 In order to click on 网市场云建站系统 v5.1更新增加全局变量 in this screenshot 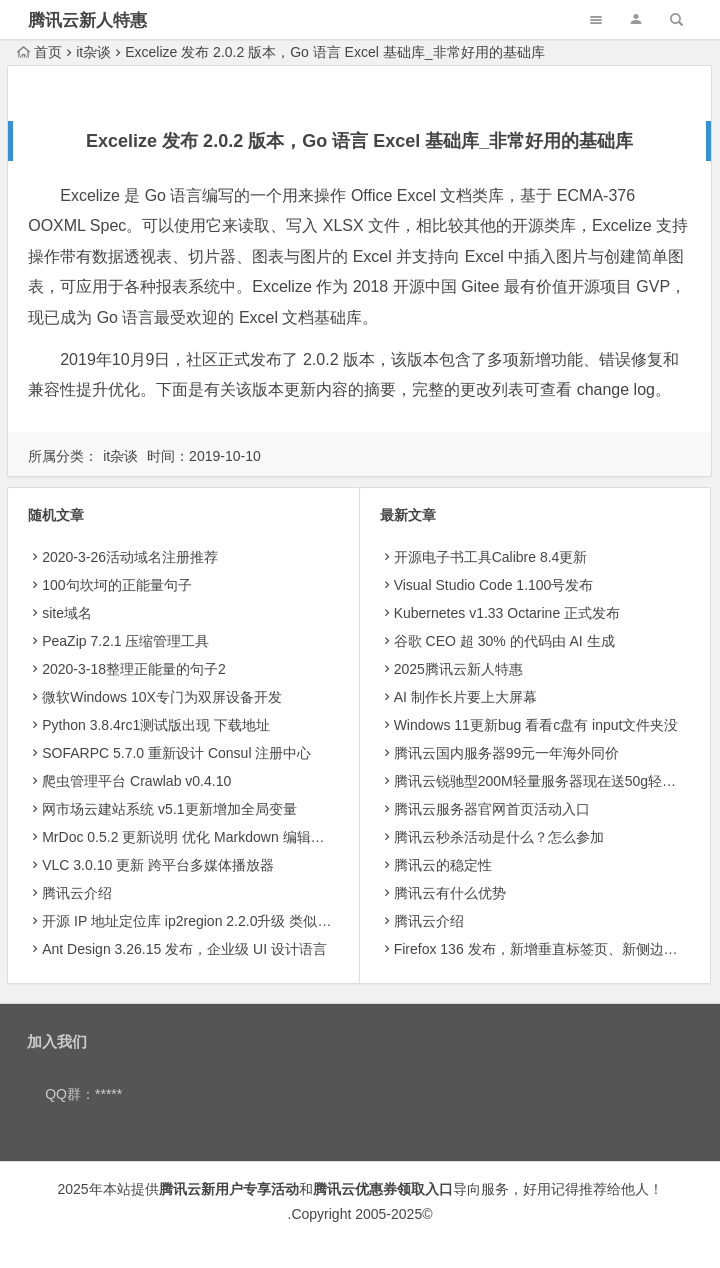, I will do `click(169, 809)`.